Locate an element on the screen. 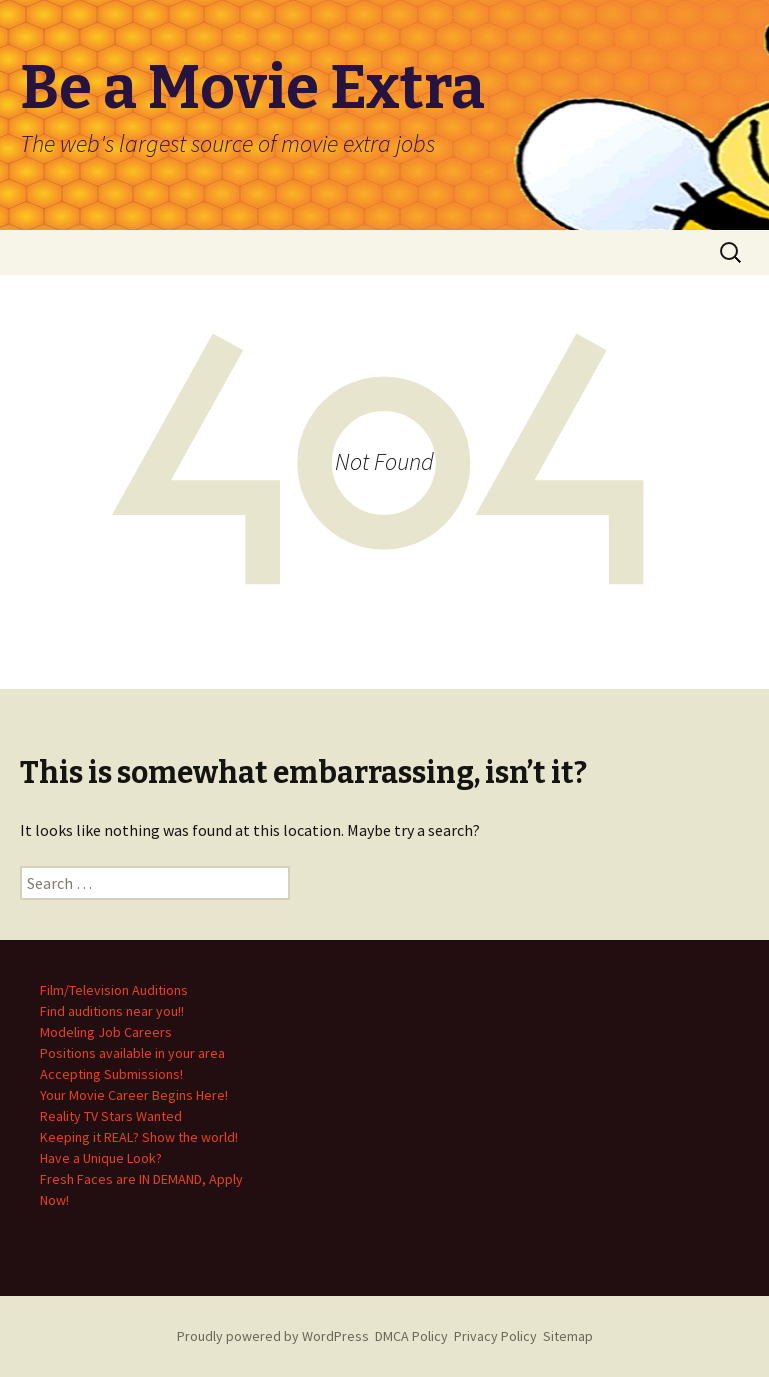  Keeping it REAL? Show the world! is located at coordinates (139, 1137).